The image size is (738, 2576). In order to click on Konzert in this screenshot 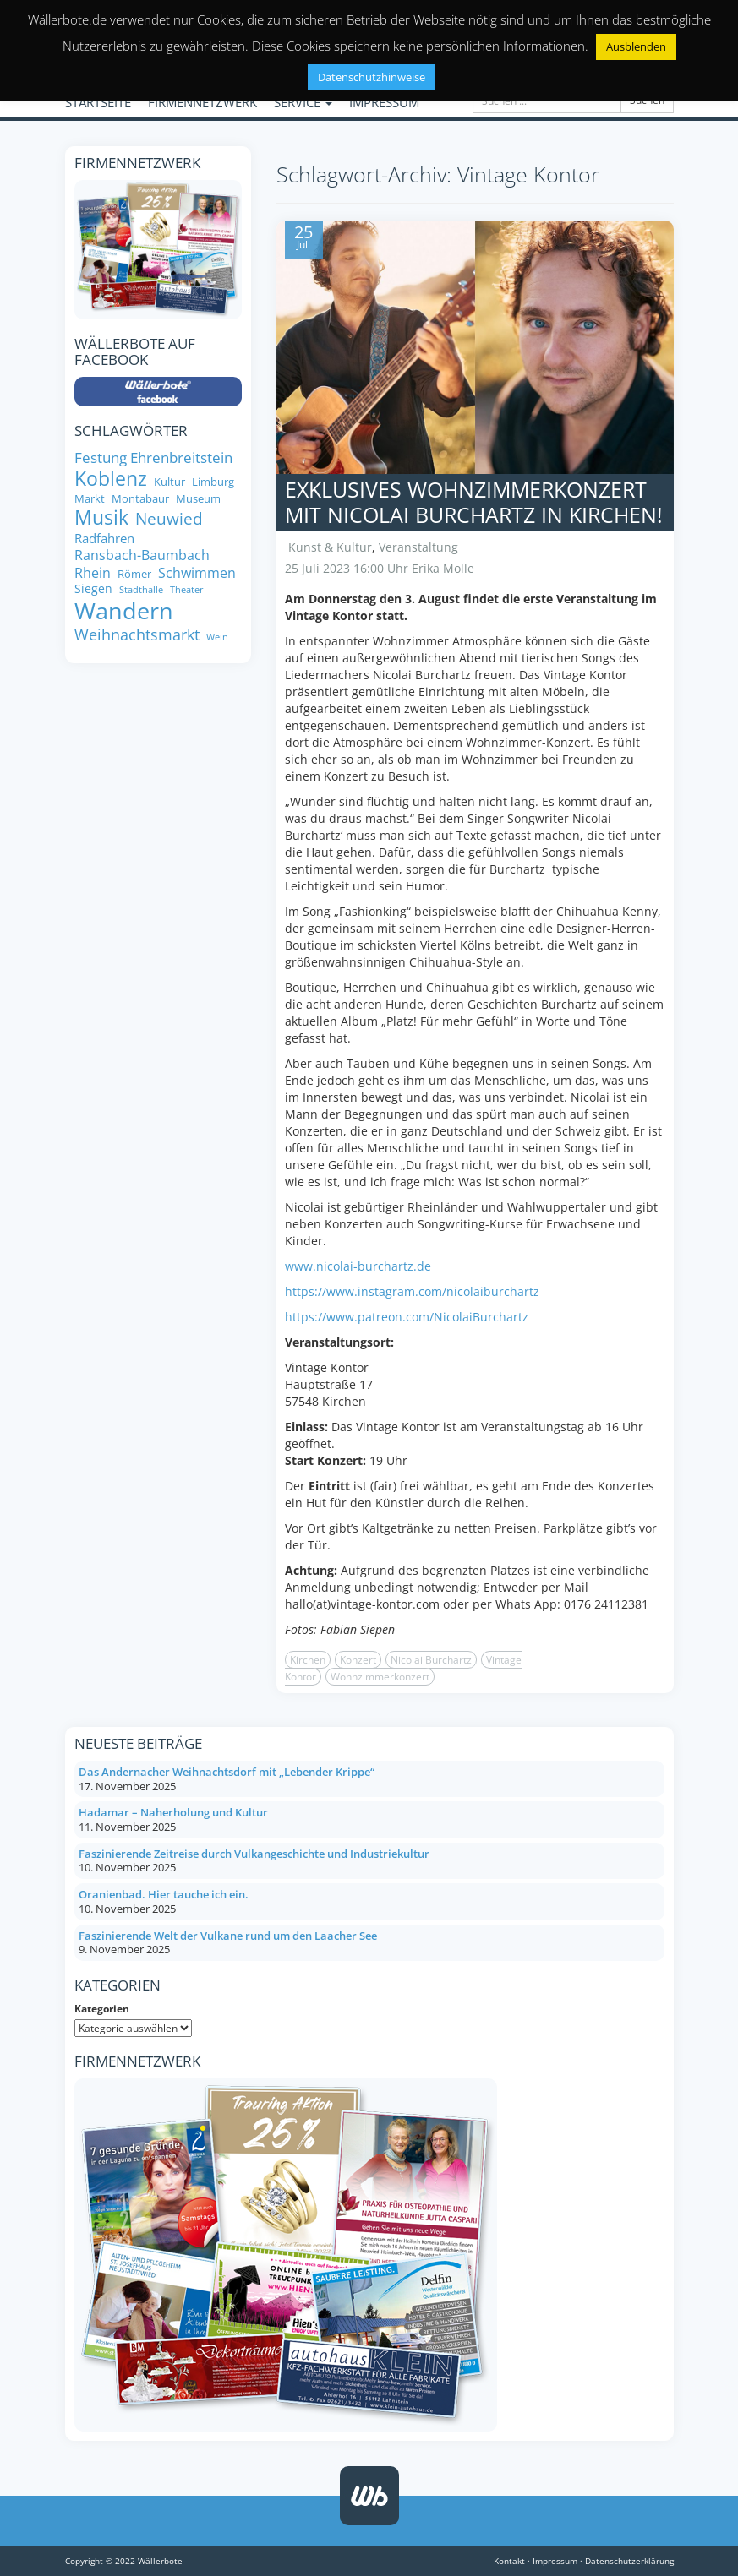, I will do `click(358, 1660)`.